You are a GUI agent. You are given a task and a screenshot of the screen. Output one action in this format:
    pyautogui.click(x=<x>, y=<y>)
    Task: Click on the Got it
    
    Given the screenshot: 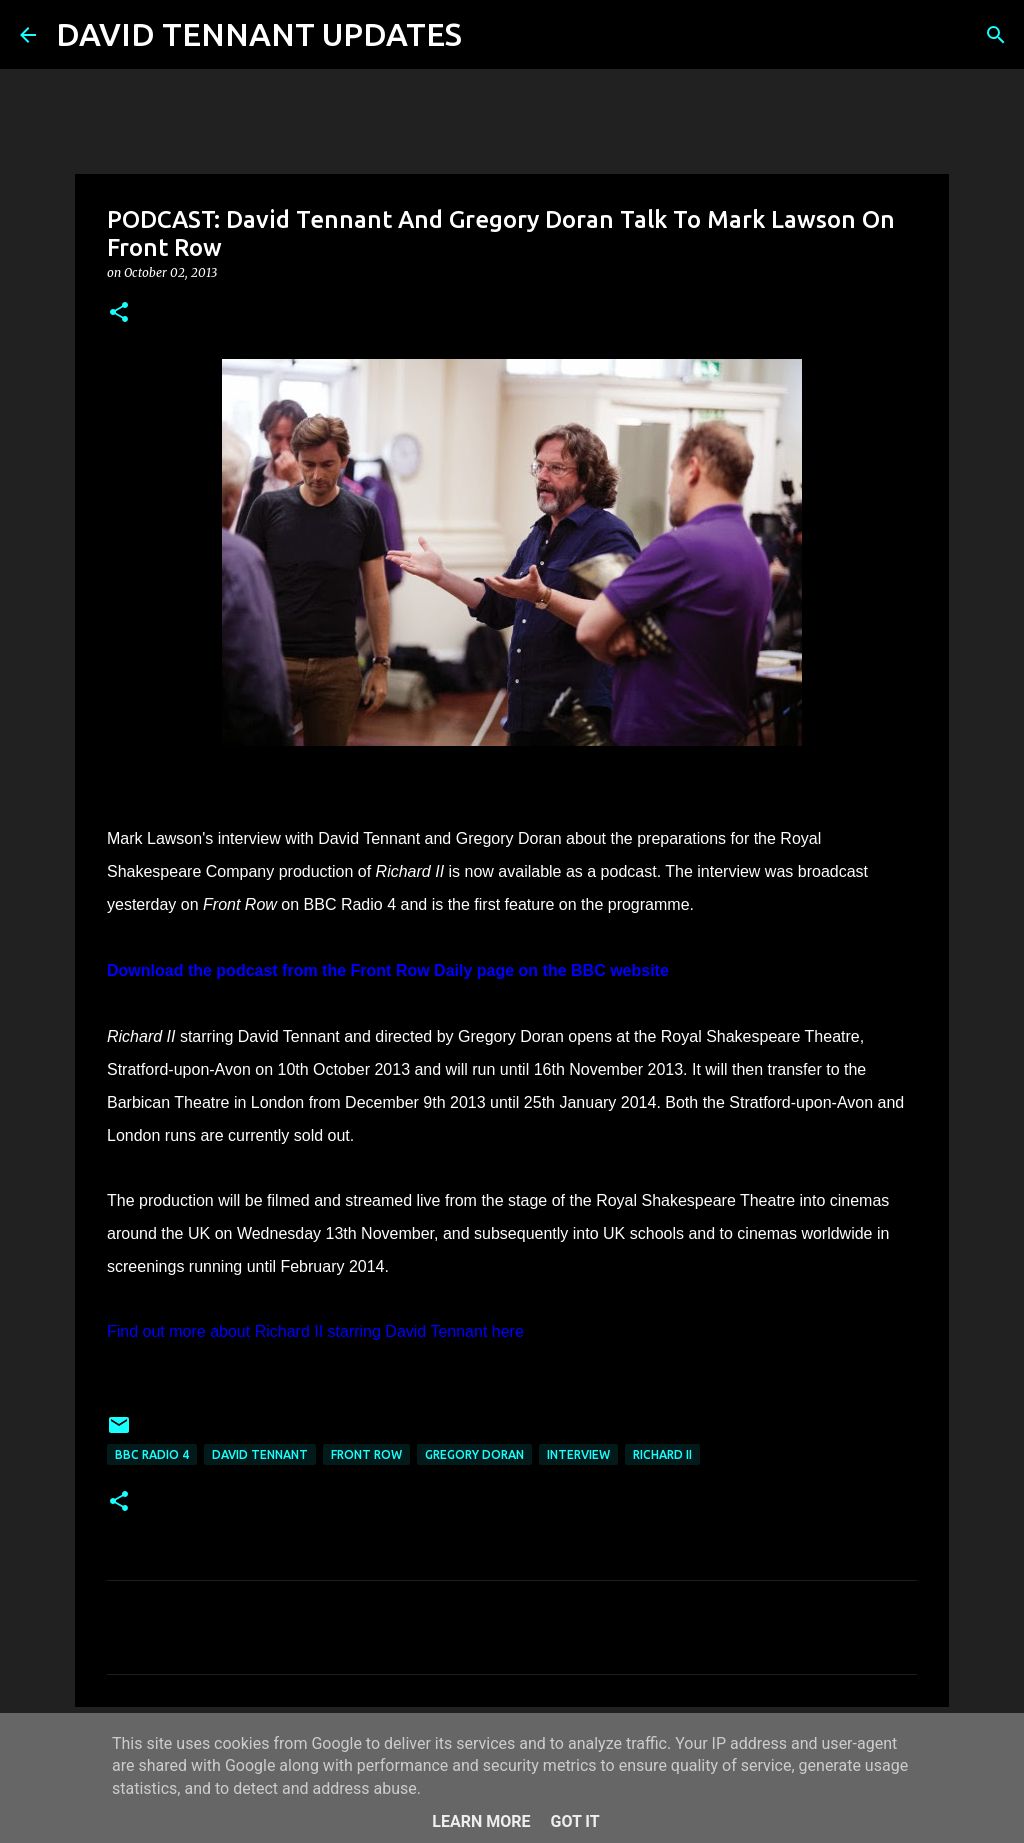 What is the action you would take?
    pyautogui.click(x=574, y=1821)
    